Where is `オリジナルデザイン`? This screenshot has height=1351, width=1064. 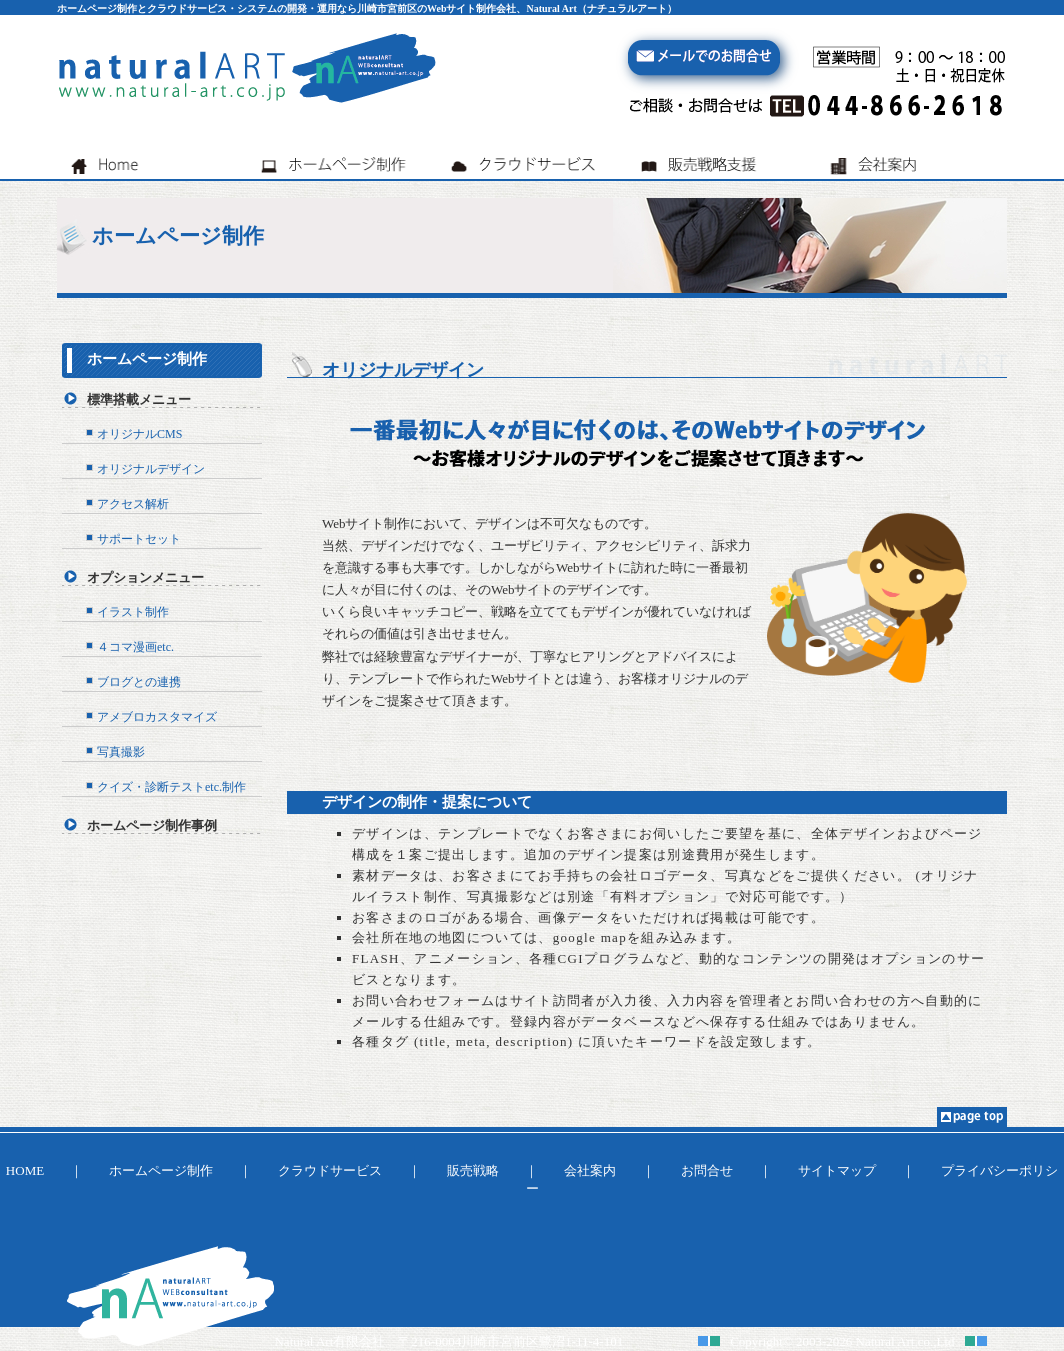
オリジナルデザイン is located at coordinates (151, 469).